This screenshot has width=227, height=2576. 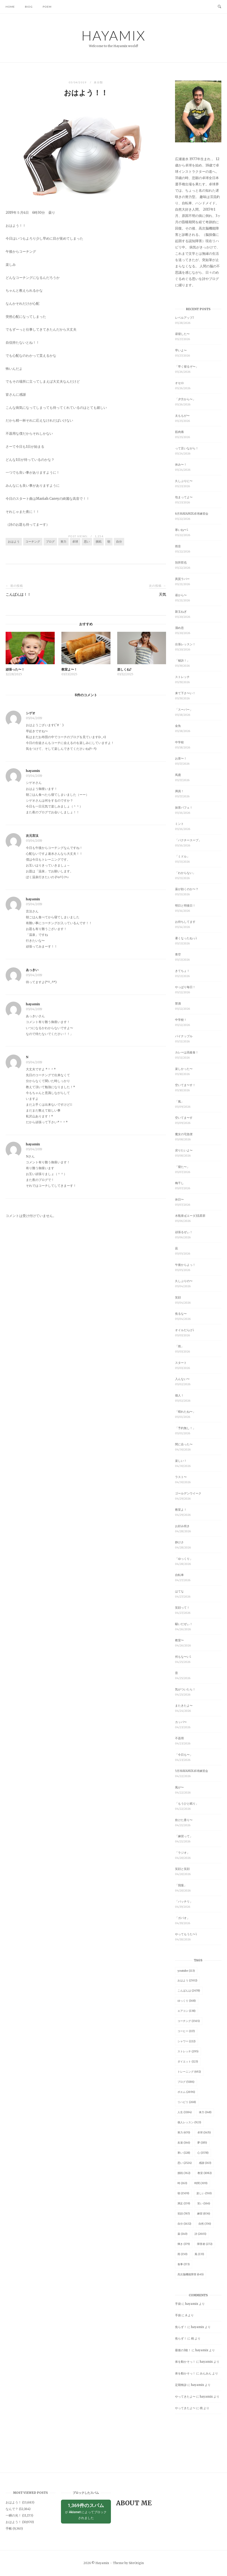 I want to click on 笑い [笑い (166個の項目)], so click(x=203, y=2203).